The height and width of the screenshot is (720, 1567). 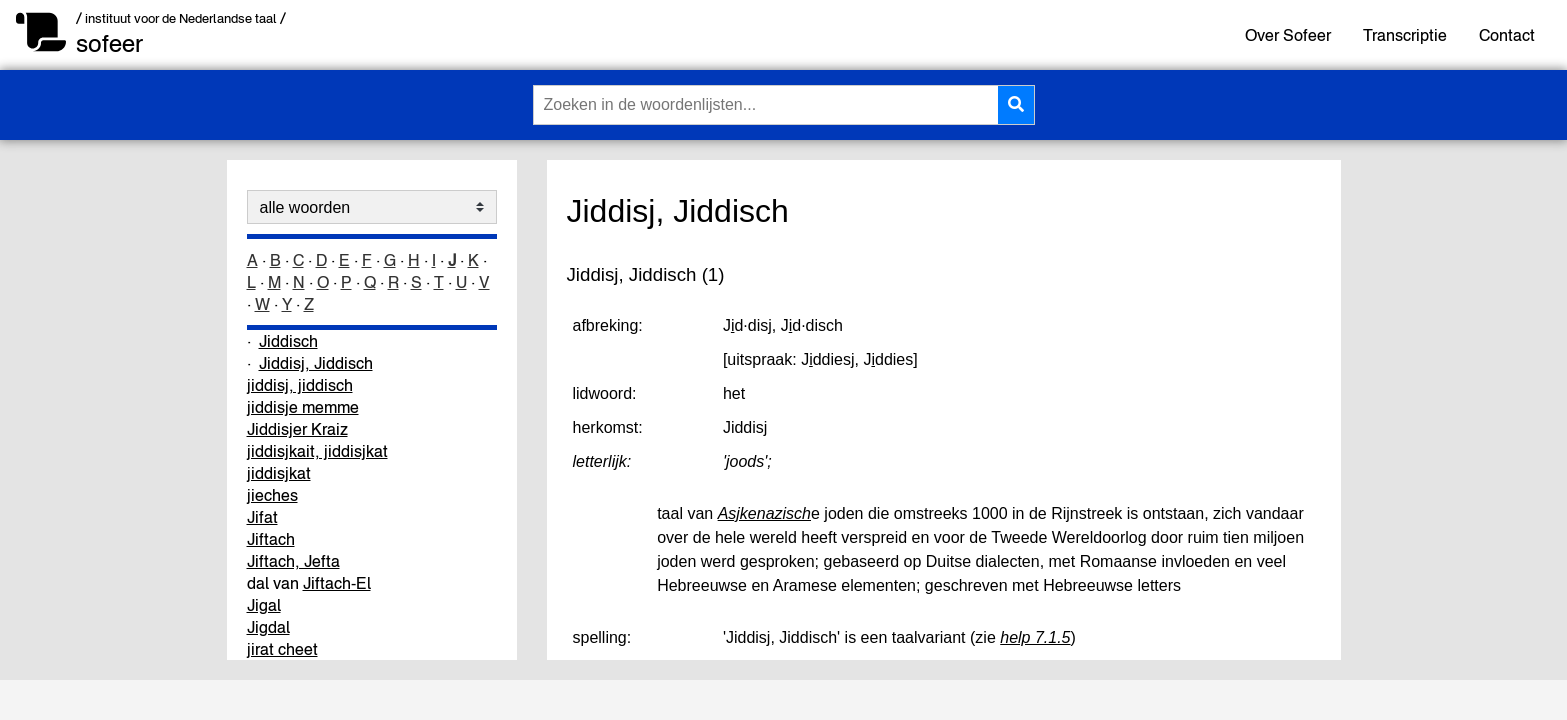 I want to click on Jiddisj, Jiddisch, so click(x=316, y=363).